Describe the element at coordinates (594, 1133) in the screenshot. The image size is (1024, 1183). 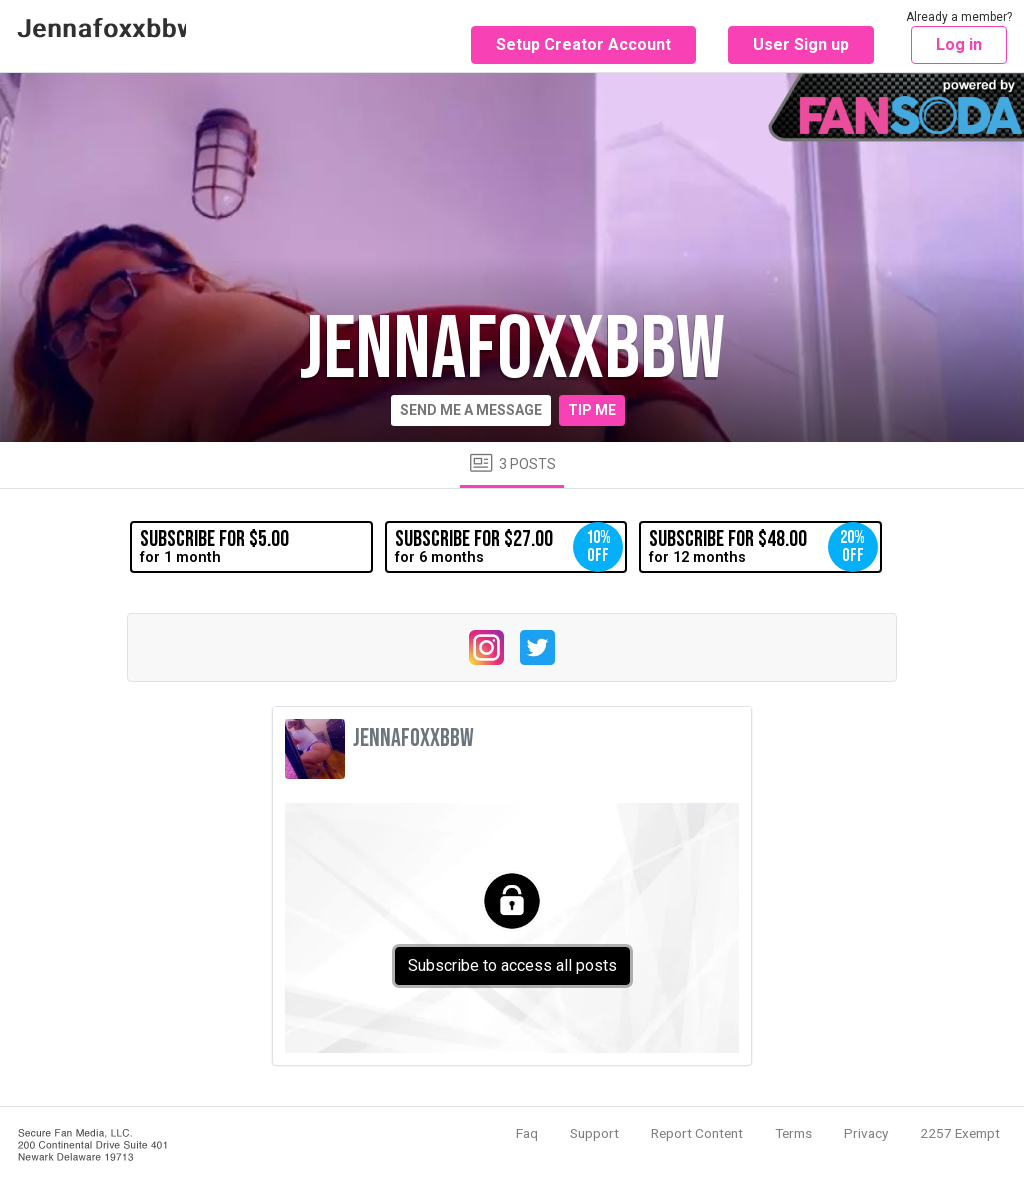
I see `Support` at that location.